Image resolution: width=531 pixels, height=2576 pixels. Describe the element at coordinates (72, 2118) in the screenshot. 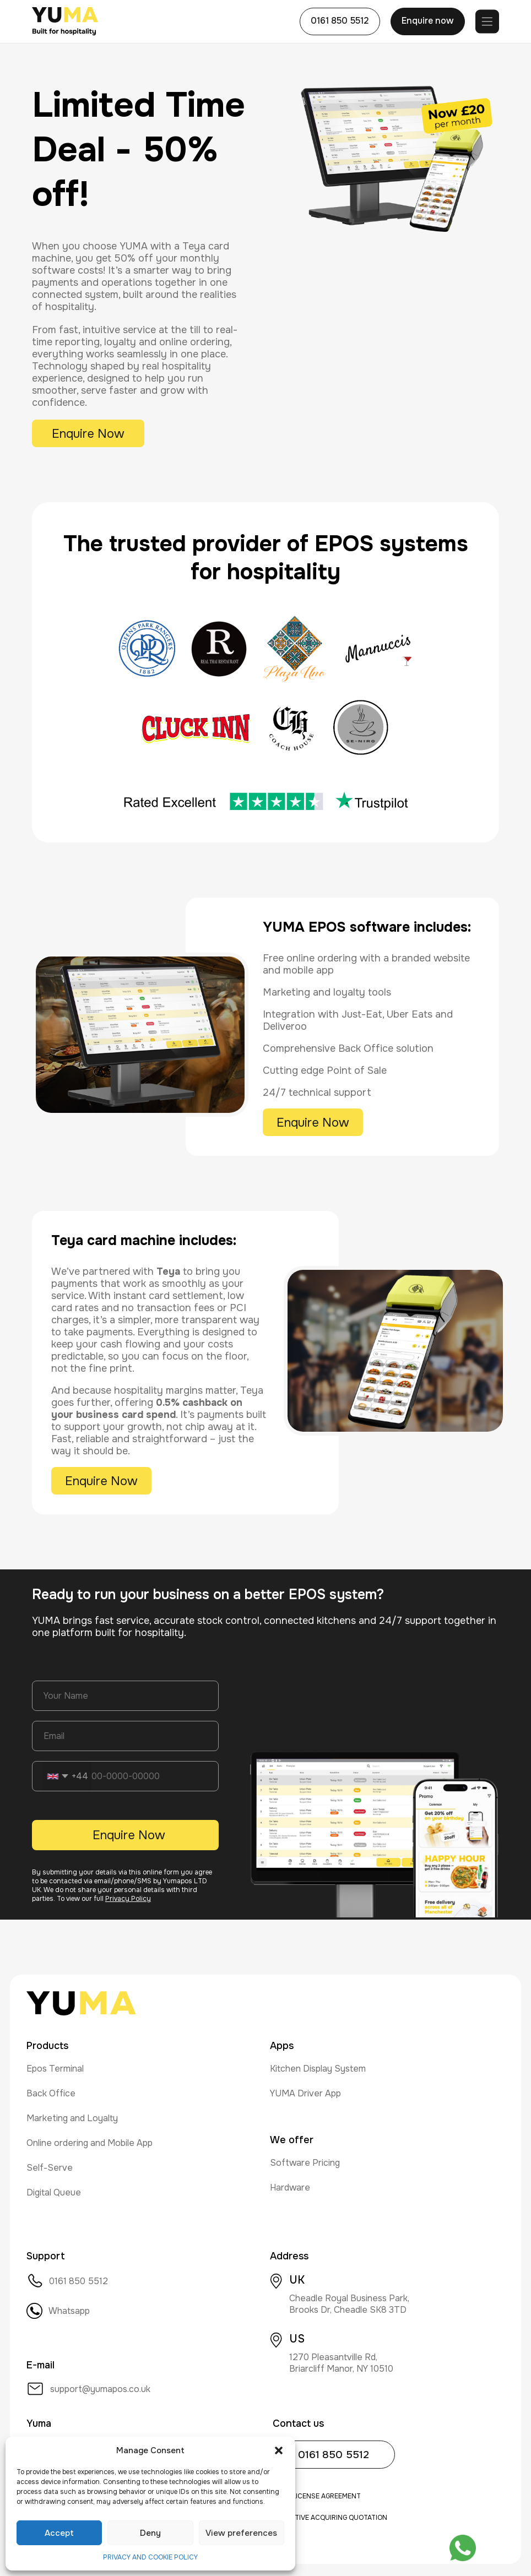

I see `Marketing and Loyalty` at that location.